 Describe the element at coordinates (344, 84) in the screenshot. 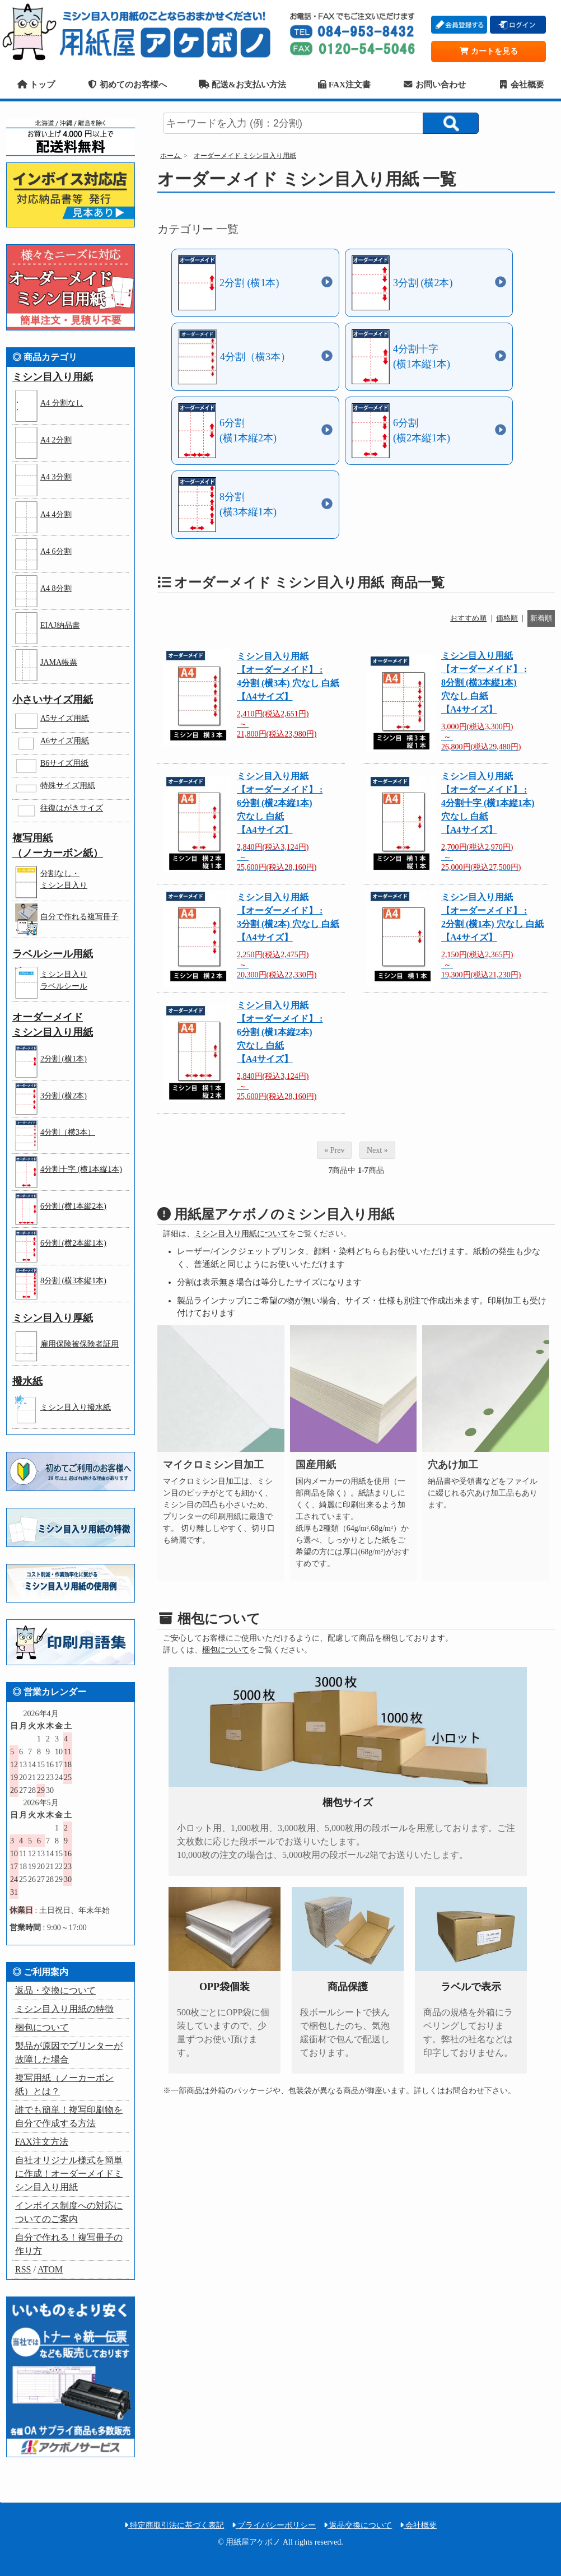

I see `FAX注文書` at that location.